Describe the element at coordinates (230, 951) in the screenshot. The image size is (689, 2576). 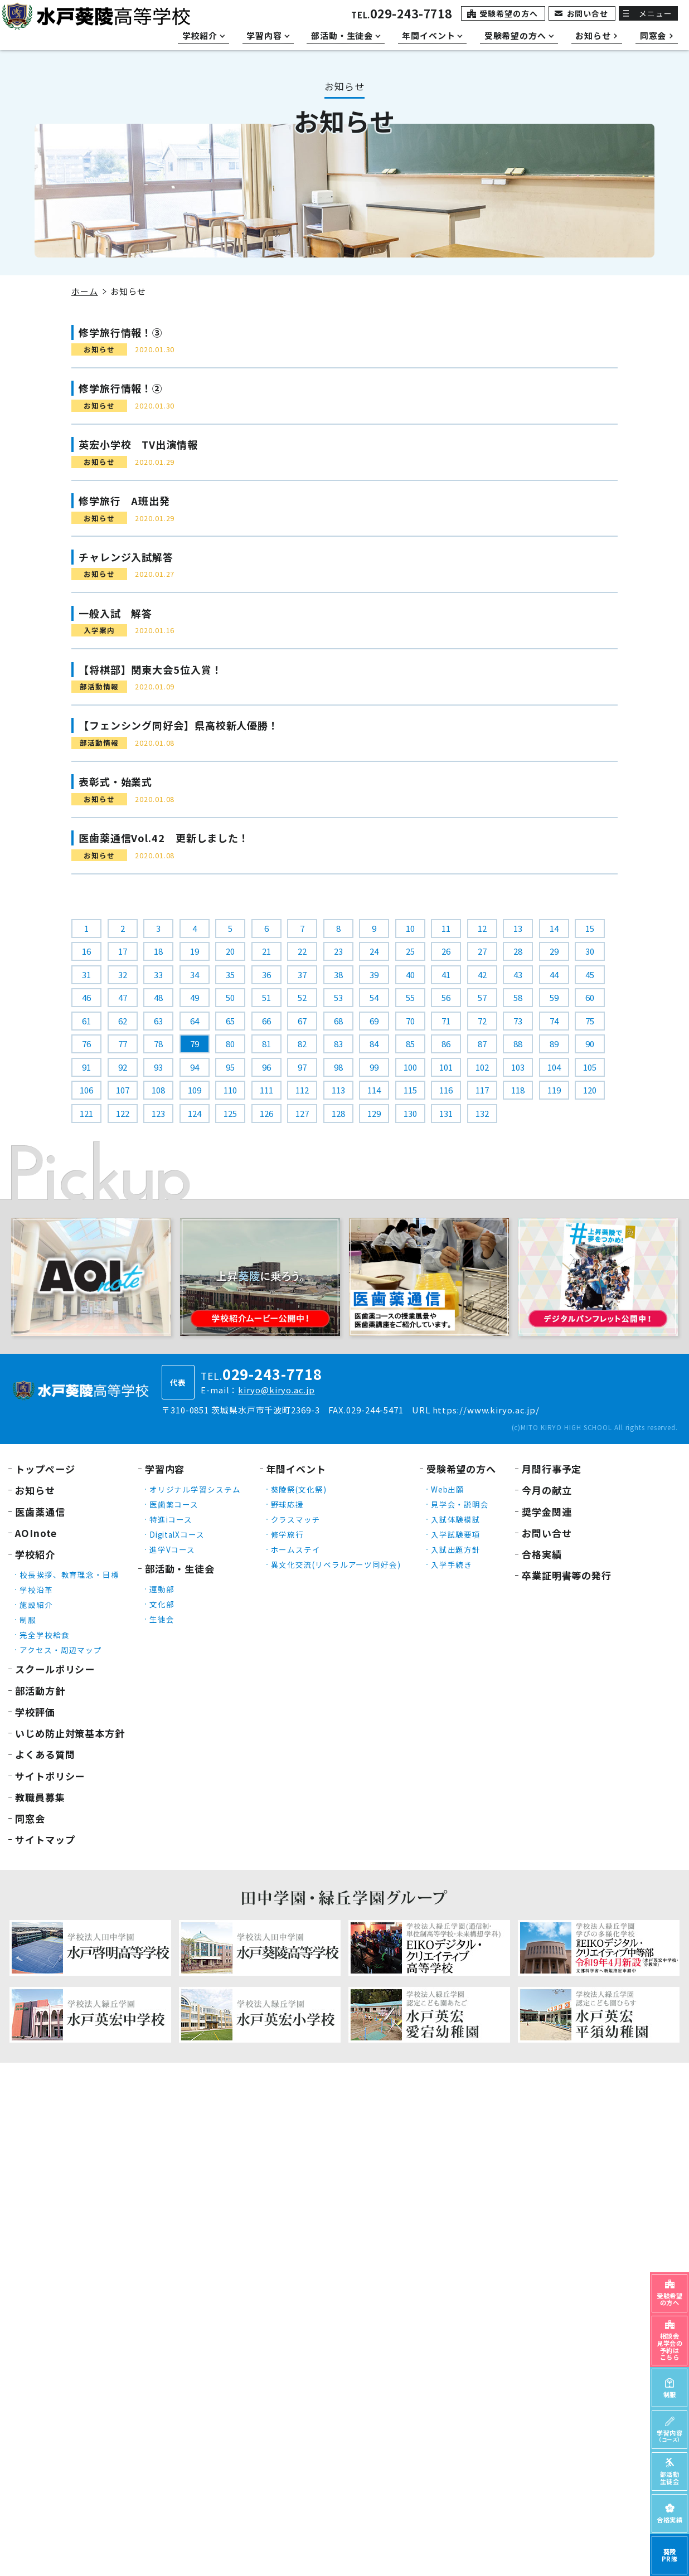
I see `20` at that location.